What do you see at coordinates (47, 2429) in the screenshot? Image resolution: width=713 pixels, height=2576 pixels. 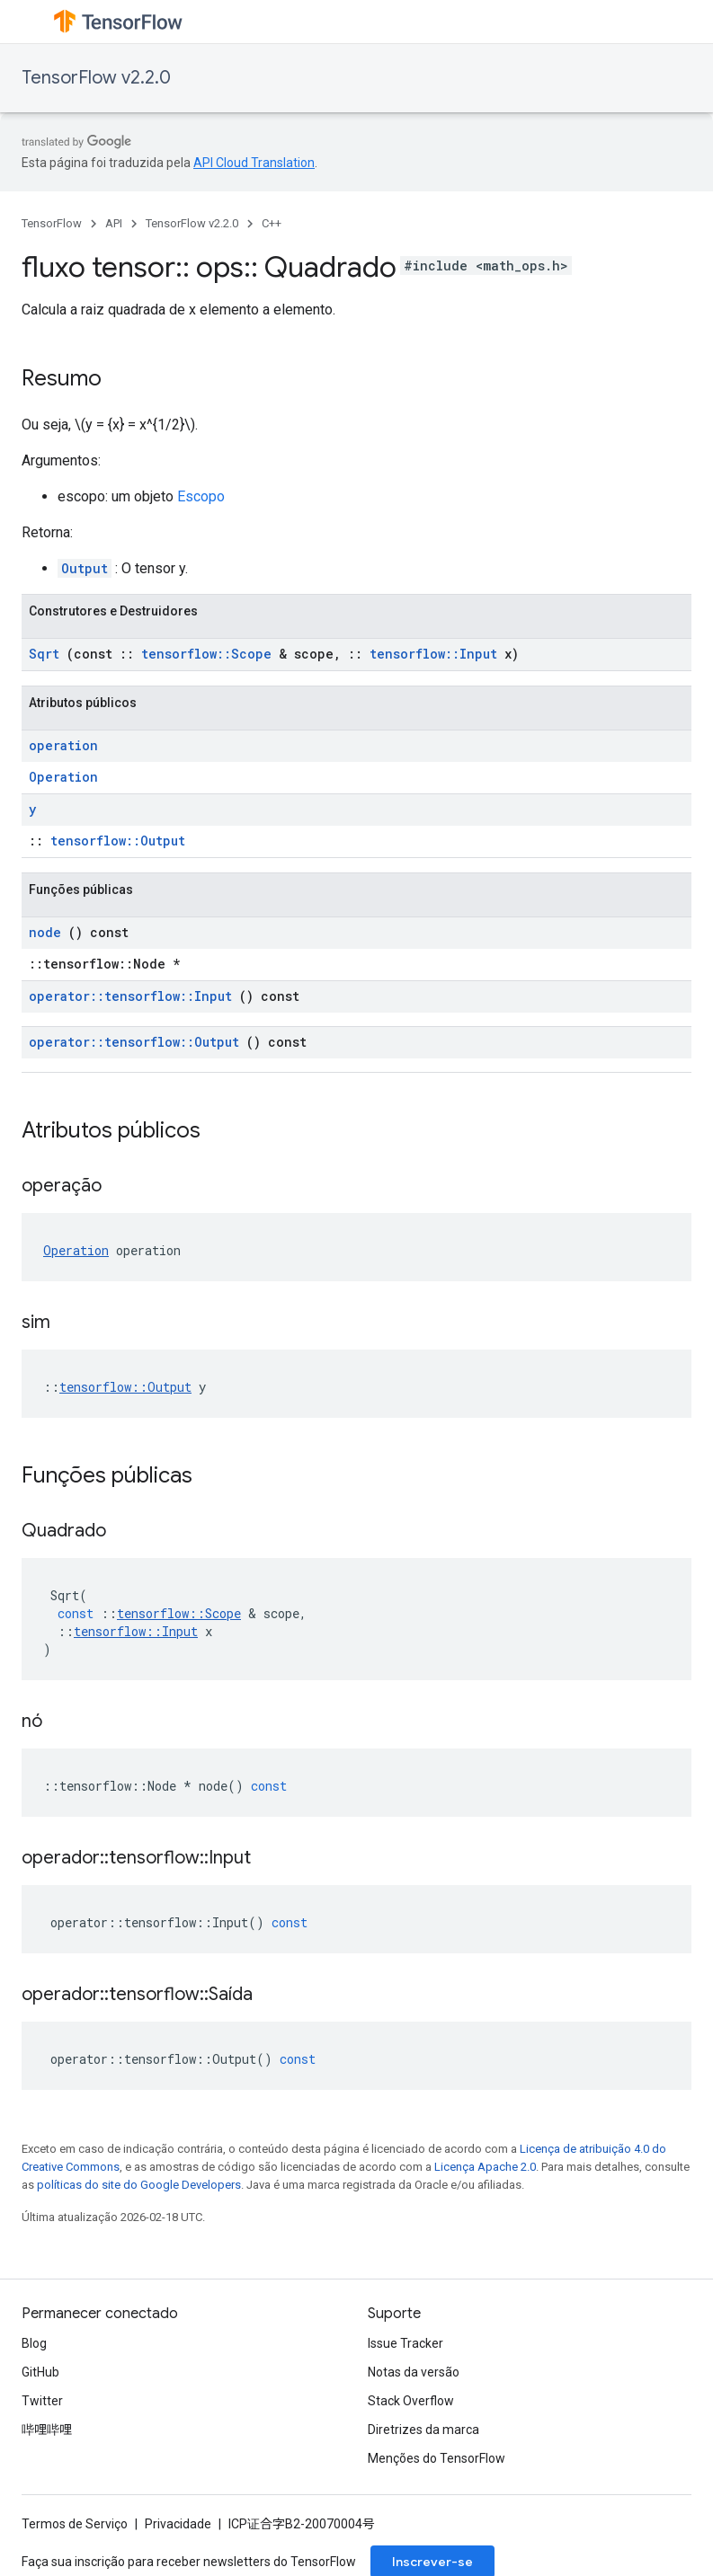 I see `哔哩哔哩` at bounding box center [47, 2429].